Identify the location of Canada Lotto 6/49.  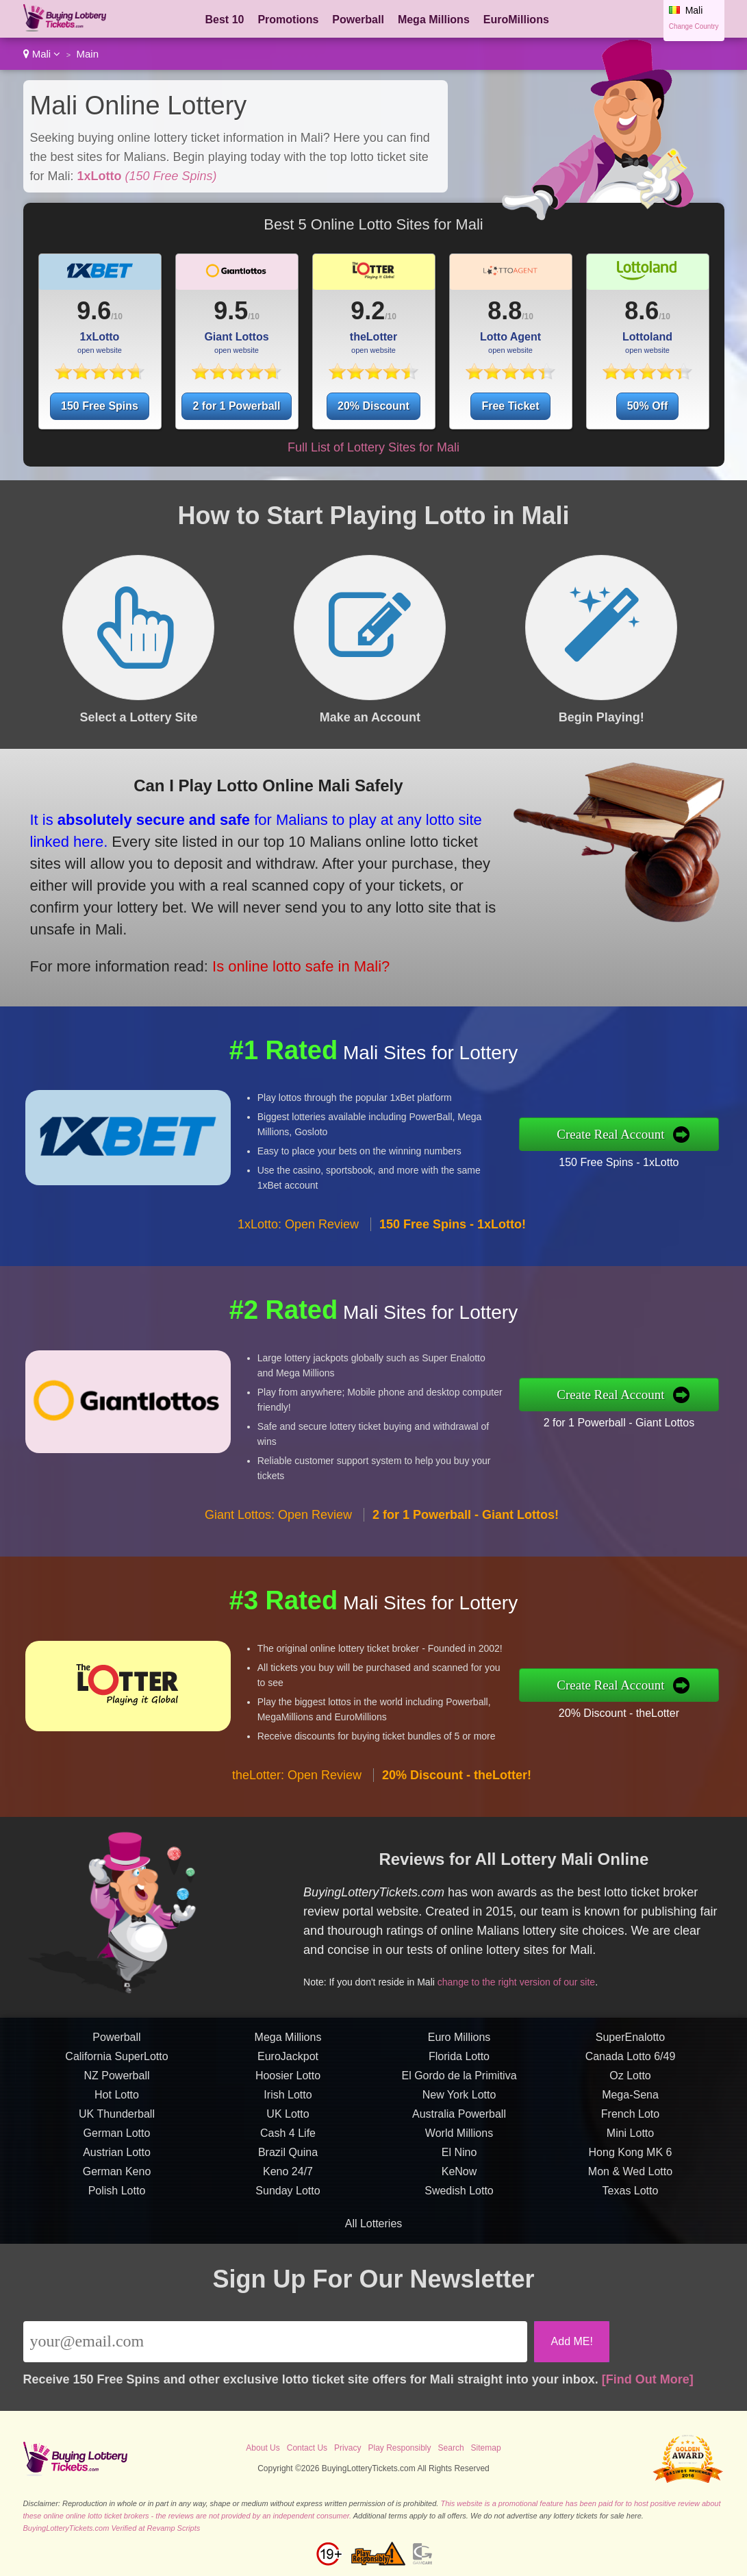
(630, 2123).